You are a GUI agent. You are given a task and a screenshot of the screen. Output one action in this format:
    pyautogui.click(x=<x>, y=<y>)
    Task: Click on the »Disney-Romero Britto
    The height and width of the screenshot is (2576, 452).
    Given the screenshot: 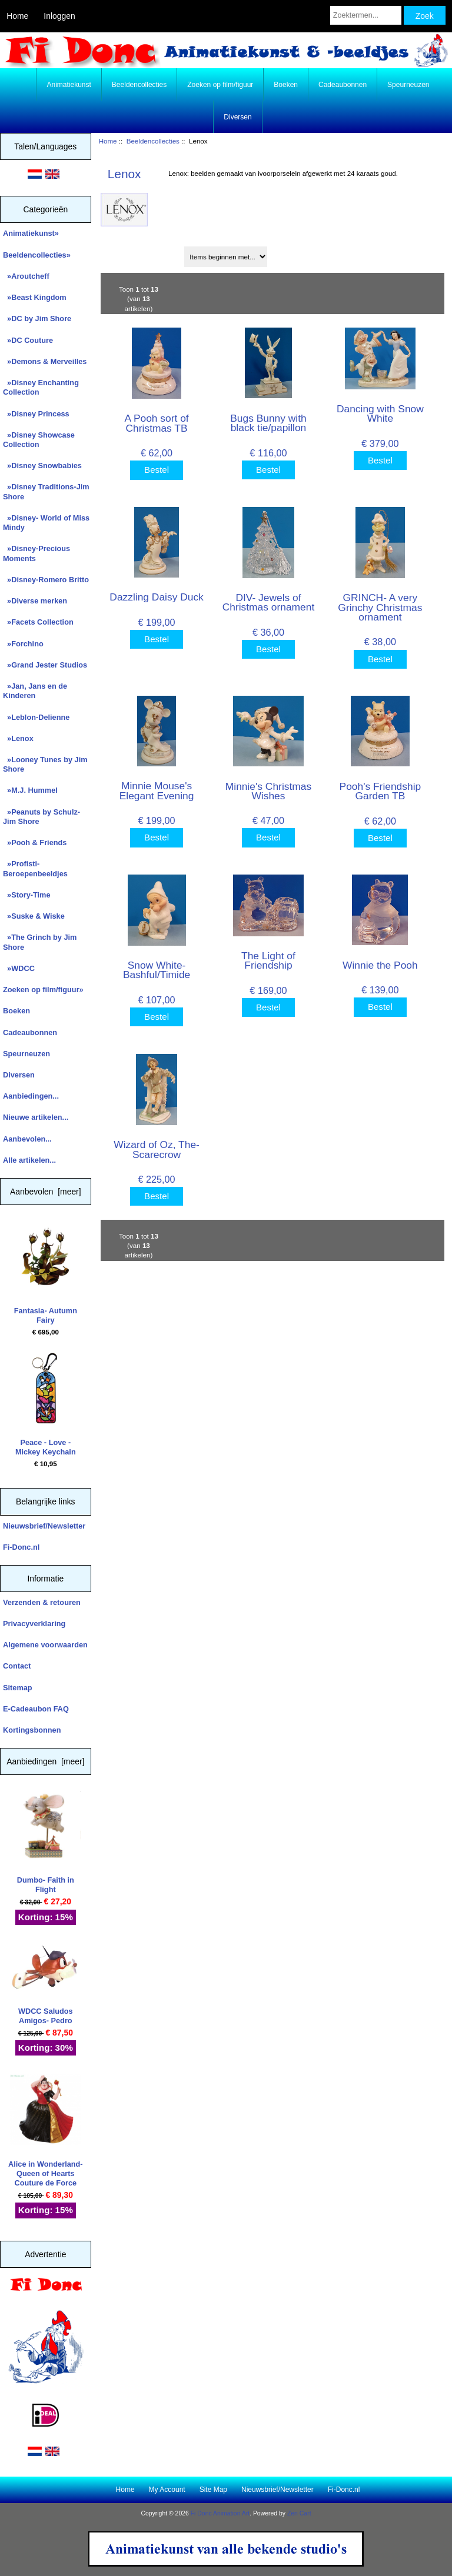 What is the action you would take?
    pyautogui.click(x=46, y=579)
    